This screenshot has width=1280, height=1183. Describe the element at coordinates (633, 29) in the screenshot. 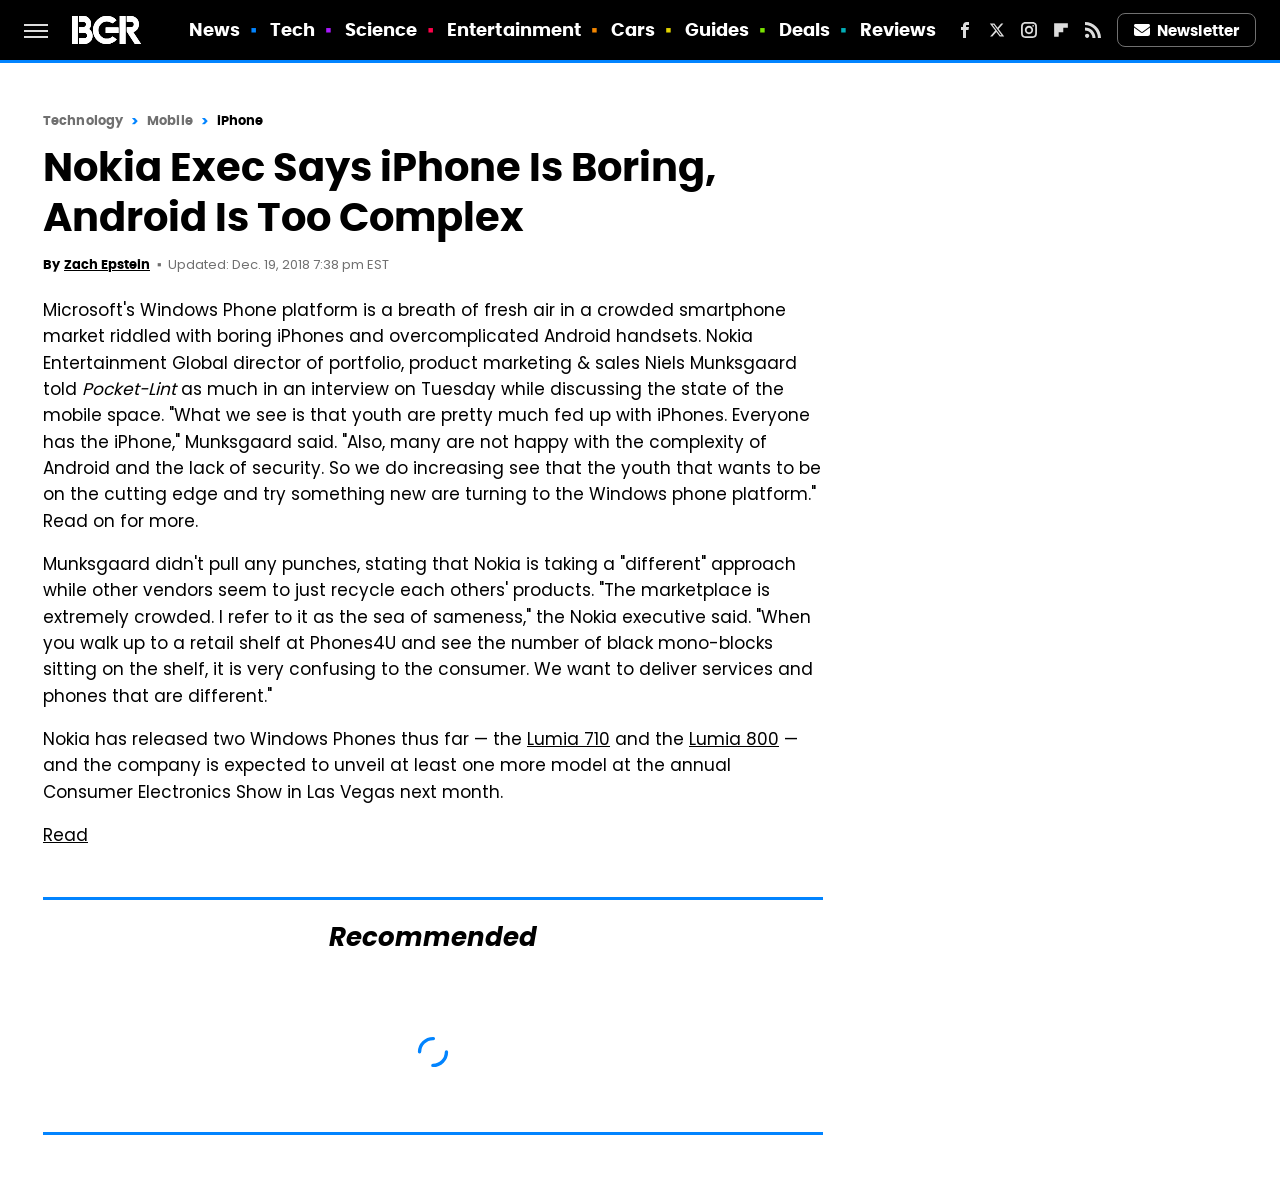

I see `Cars` at that location.